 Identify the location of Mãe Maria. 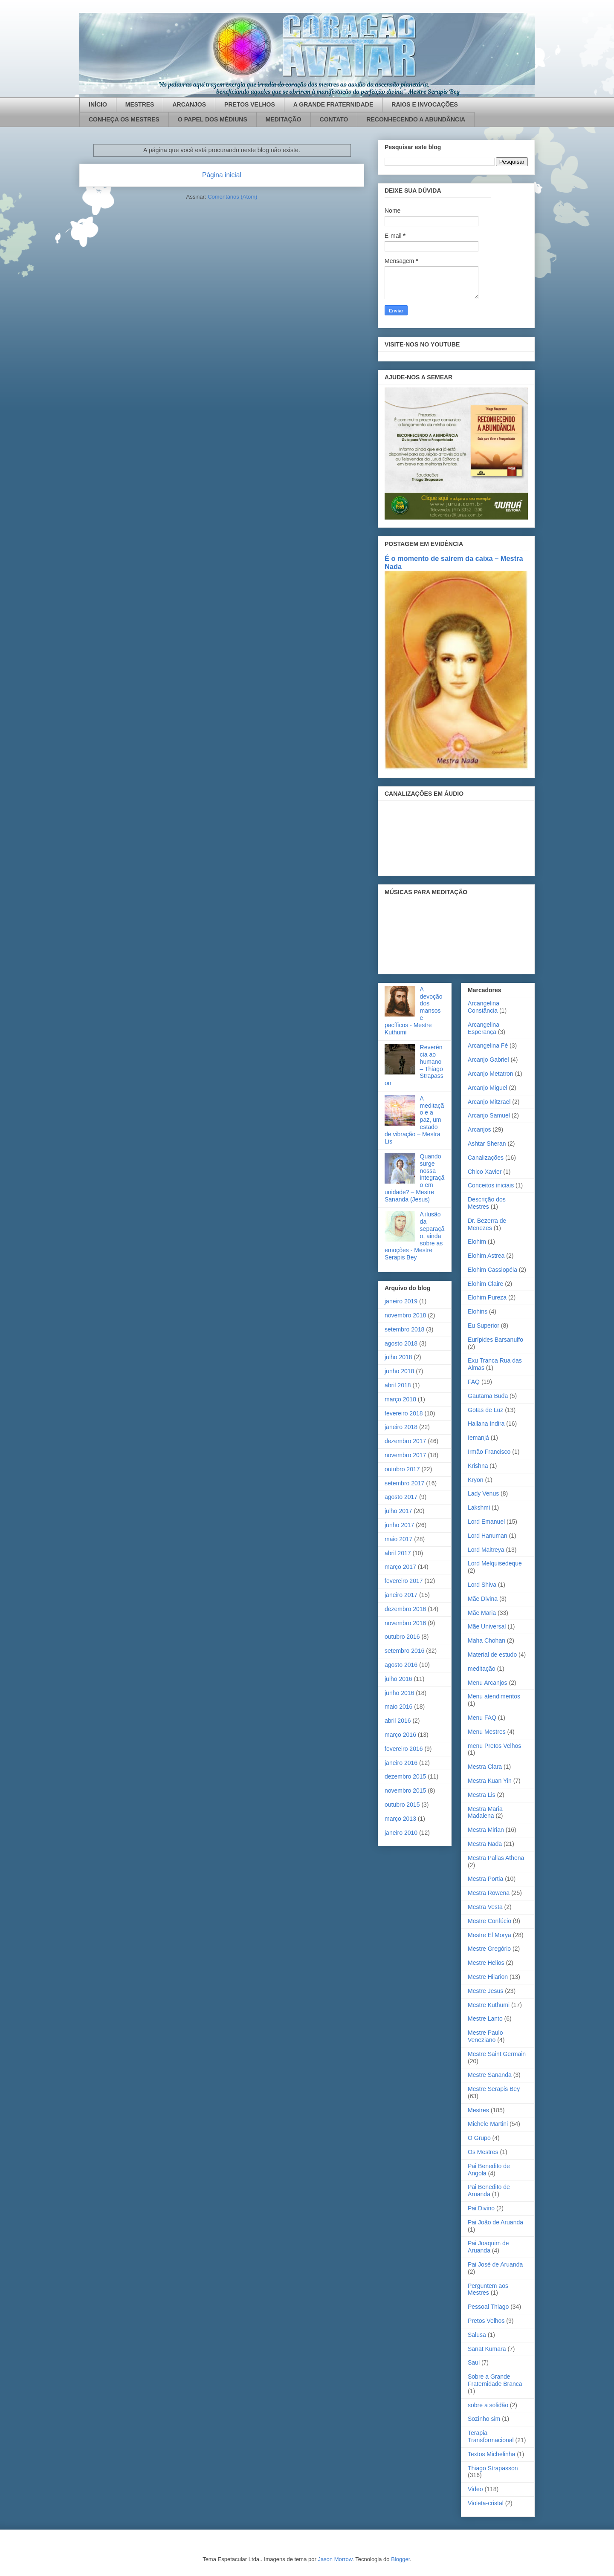
(482, 1612).